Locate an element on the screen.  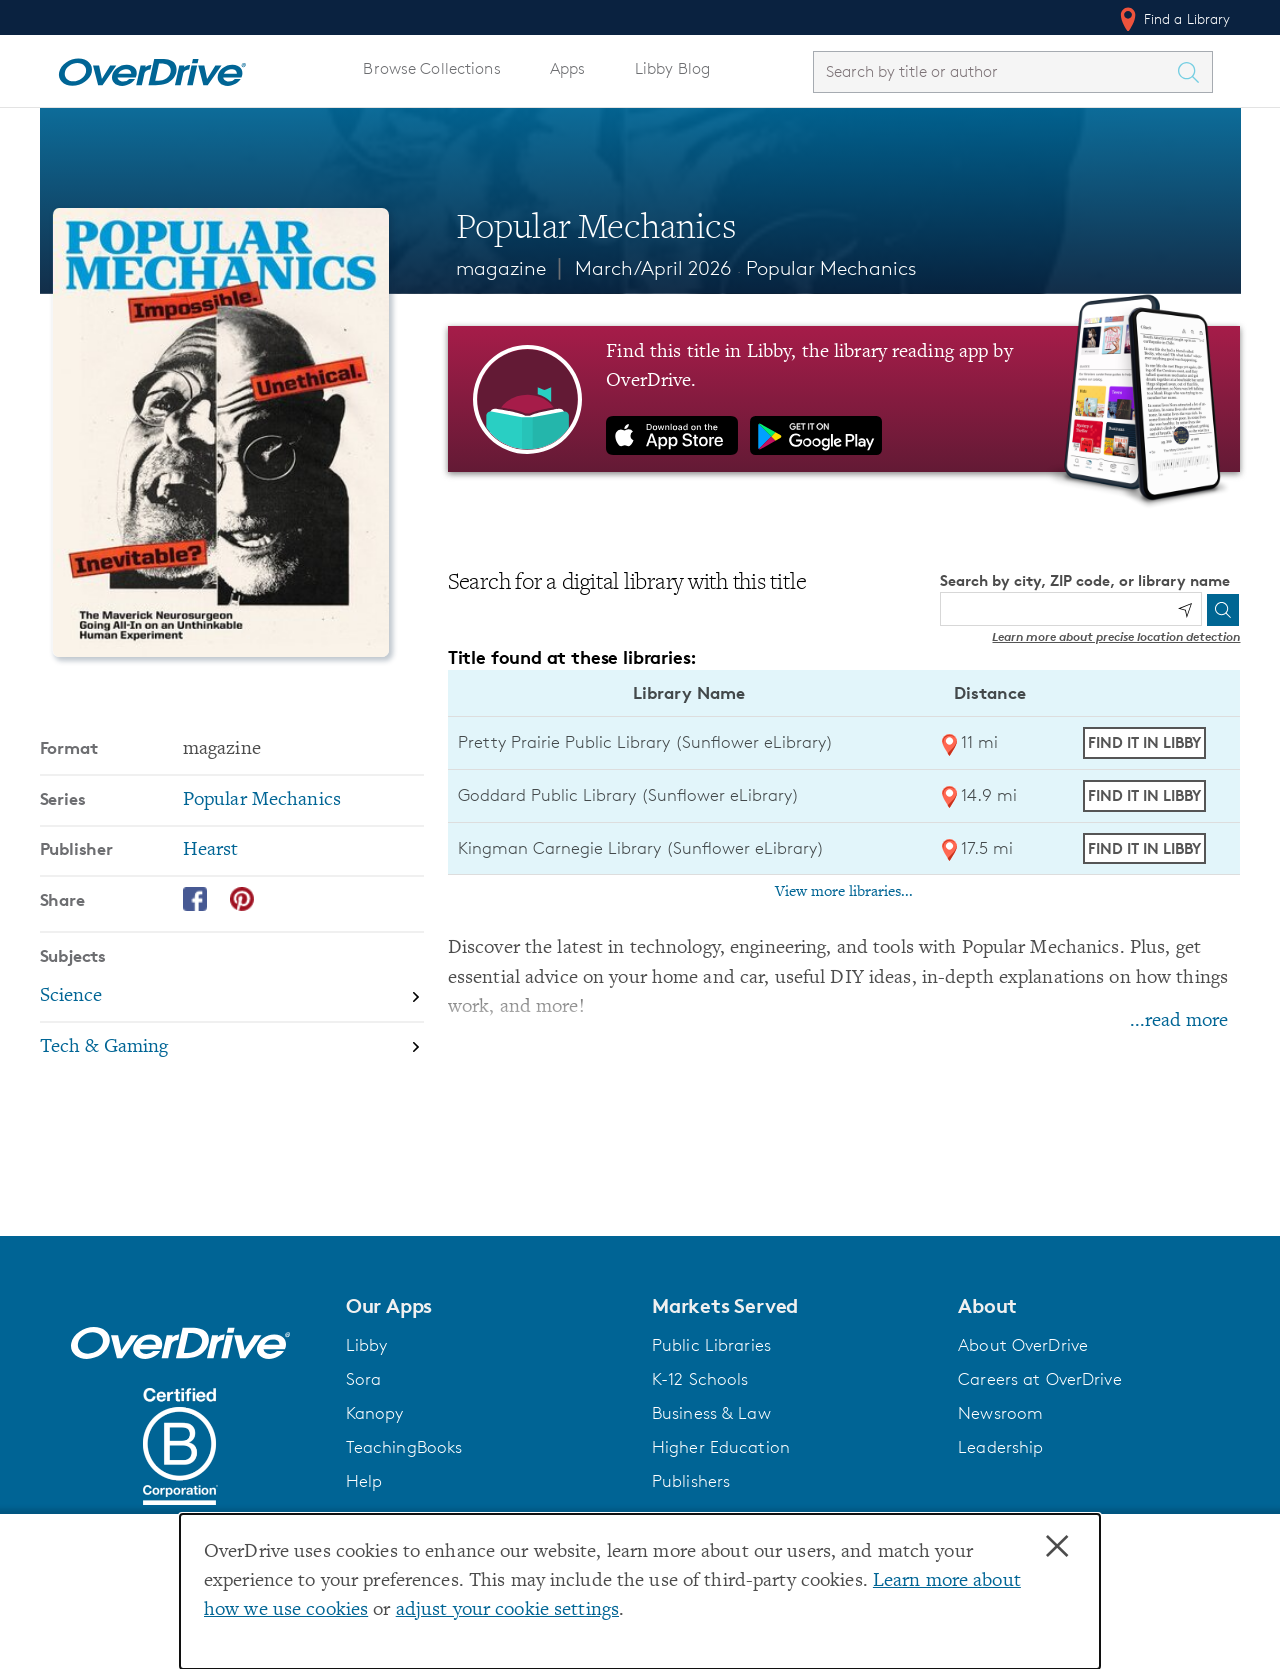
[Find this title in Libby, the library reading app by OverDrive.] is located at coordinates (844, 399).